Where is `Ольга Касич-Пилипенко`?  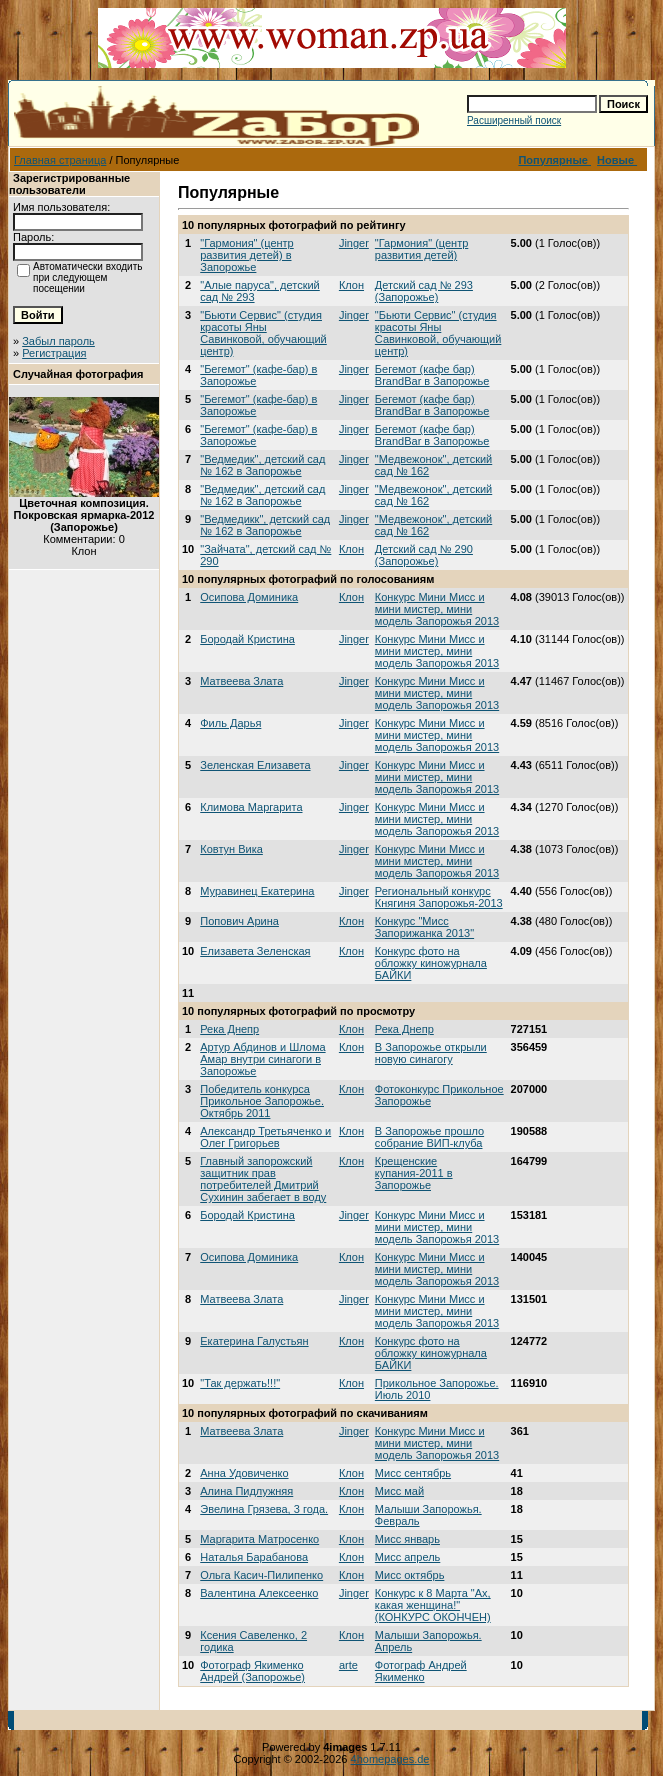 Ольга Касич-Пилипенко is located at coordinates (261, 1575).